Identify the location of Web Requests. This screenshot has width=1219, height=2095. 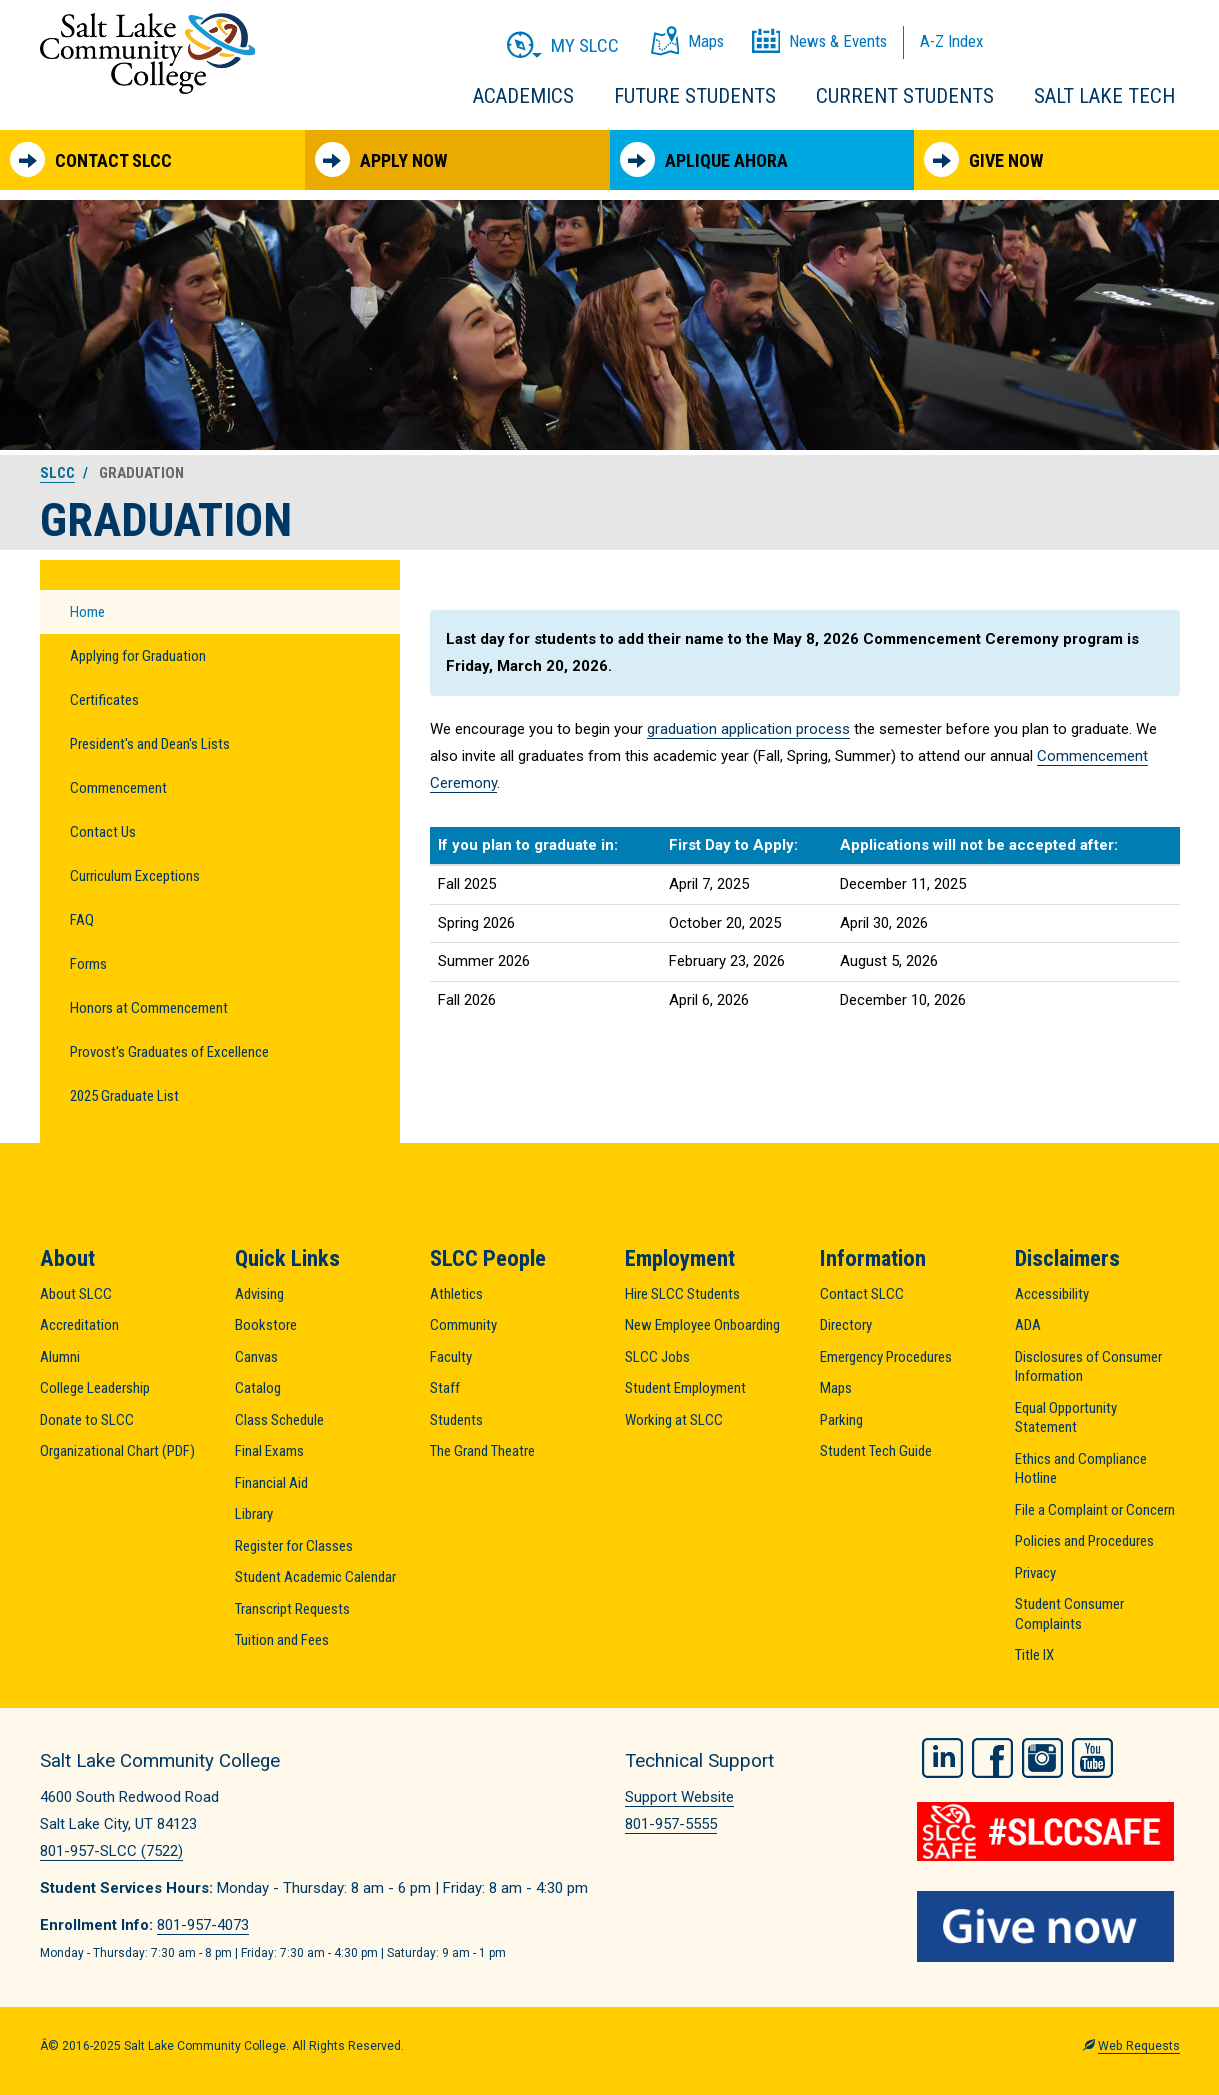
(1139, 2046).